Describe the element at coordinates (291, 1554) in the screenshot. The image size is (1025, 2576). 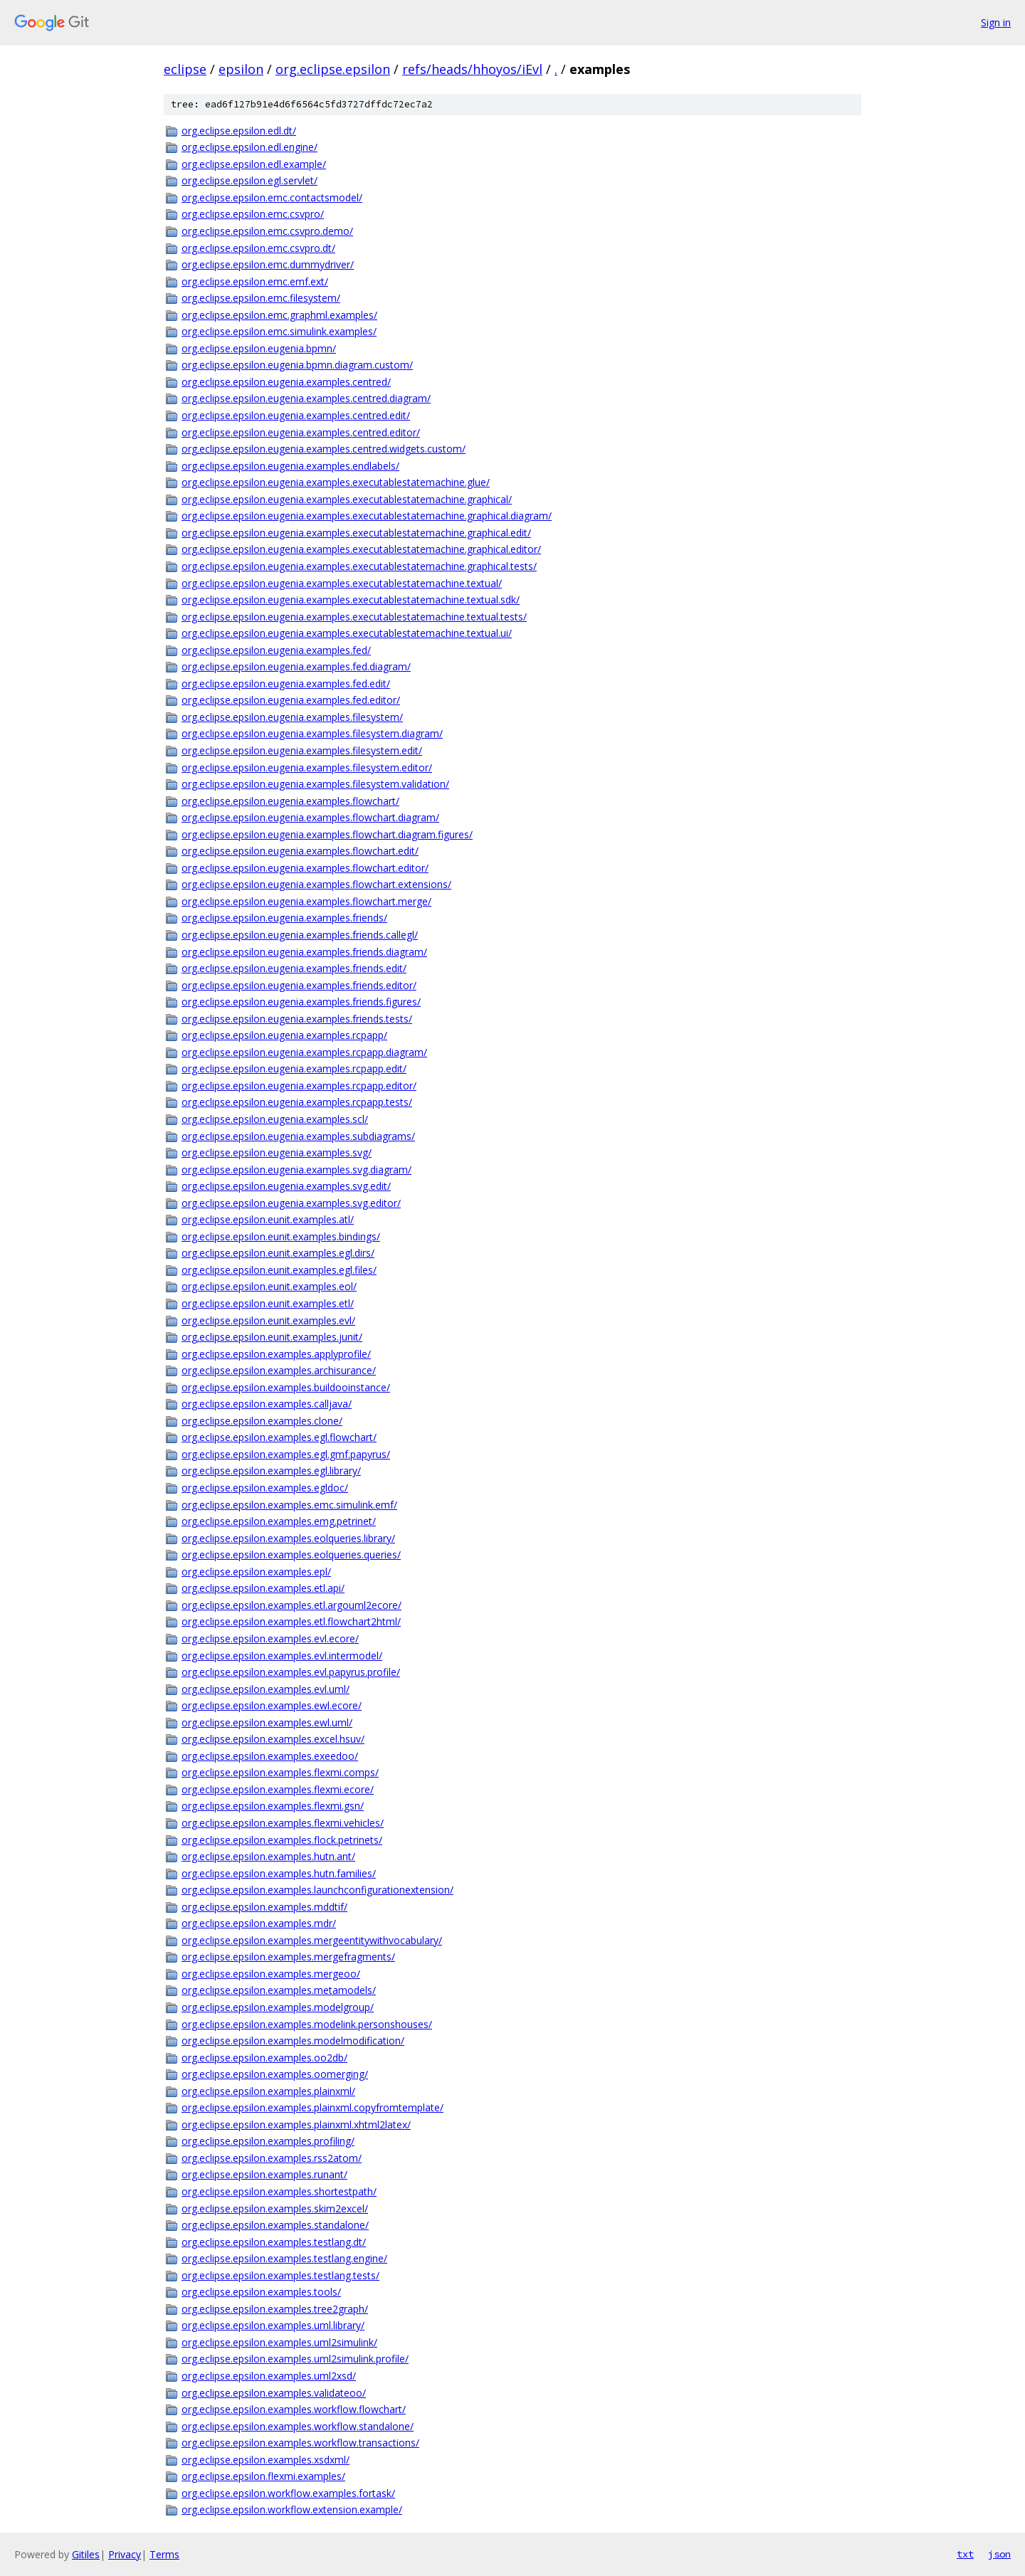
I see `org.eclipse.epsilon.examples.eolqueries.queries/` at that location.